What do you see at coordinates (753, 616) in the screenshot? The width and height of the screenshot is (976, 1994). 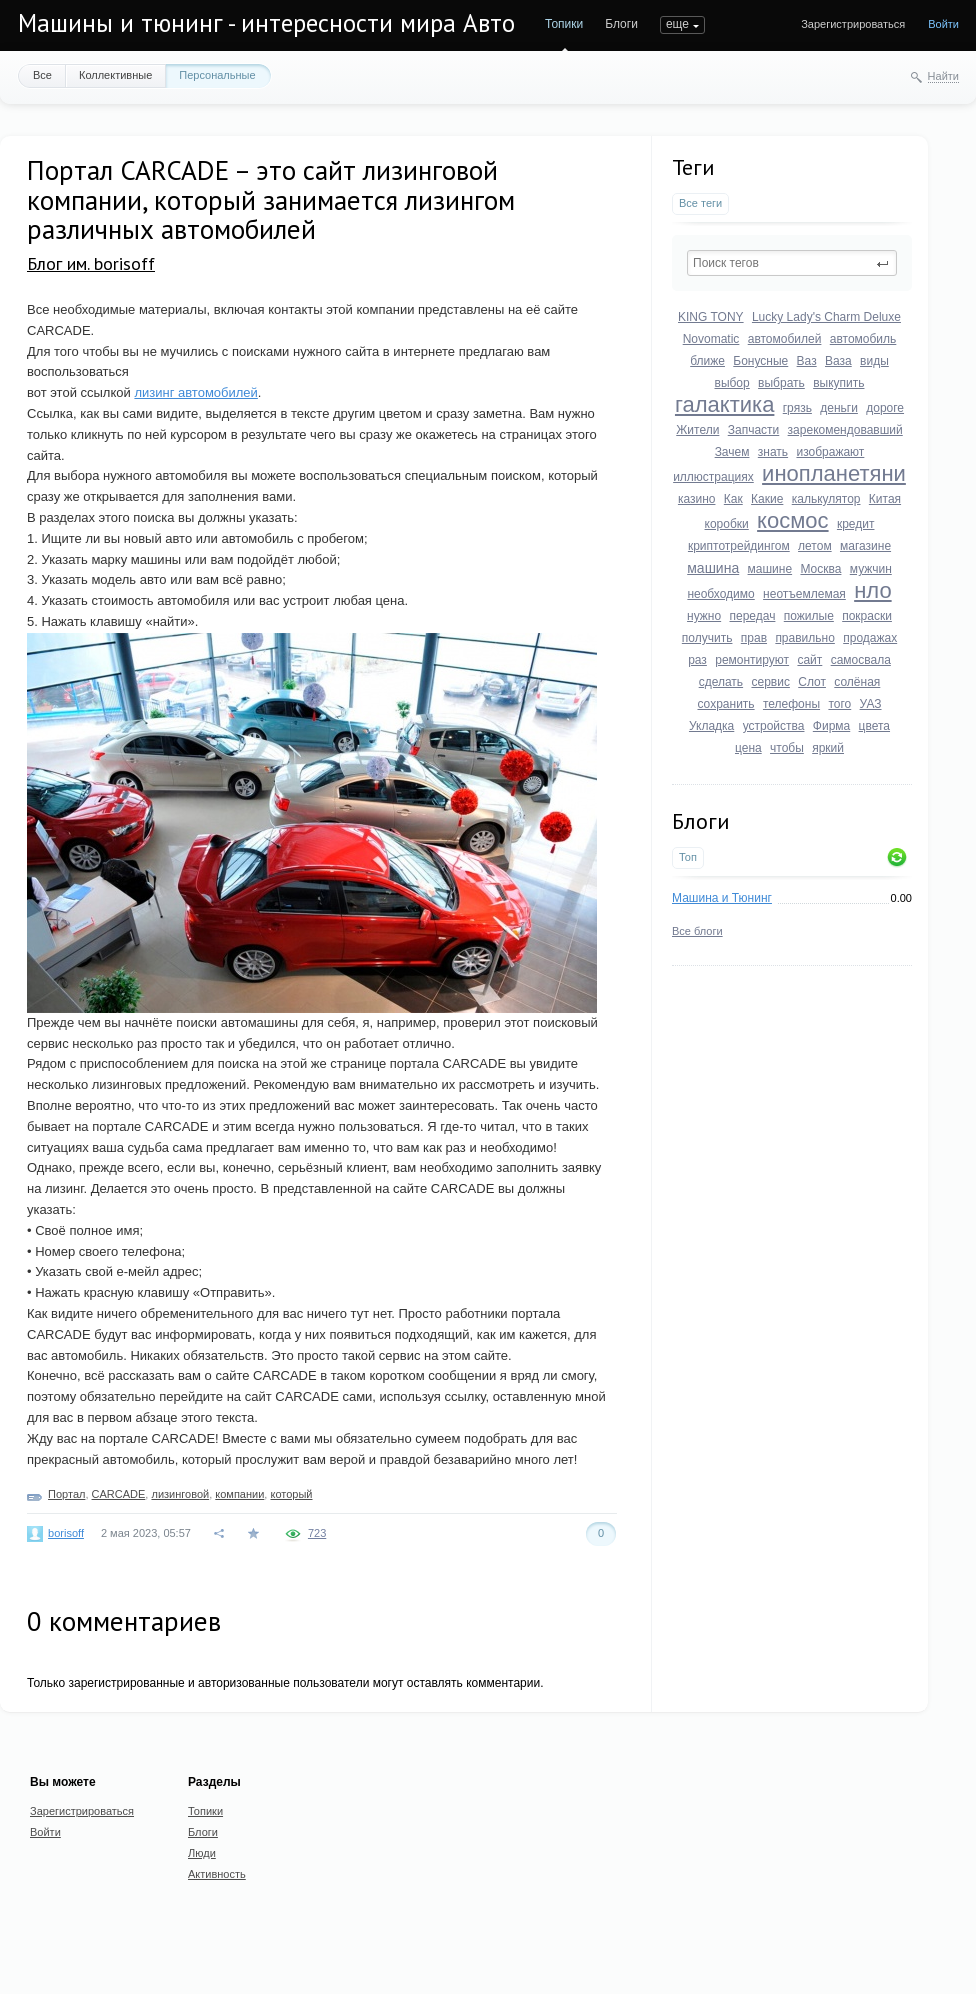 I see `передач` at bounding box center [753, 616].